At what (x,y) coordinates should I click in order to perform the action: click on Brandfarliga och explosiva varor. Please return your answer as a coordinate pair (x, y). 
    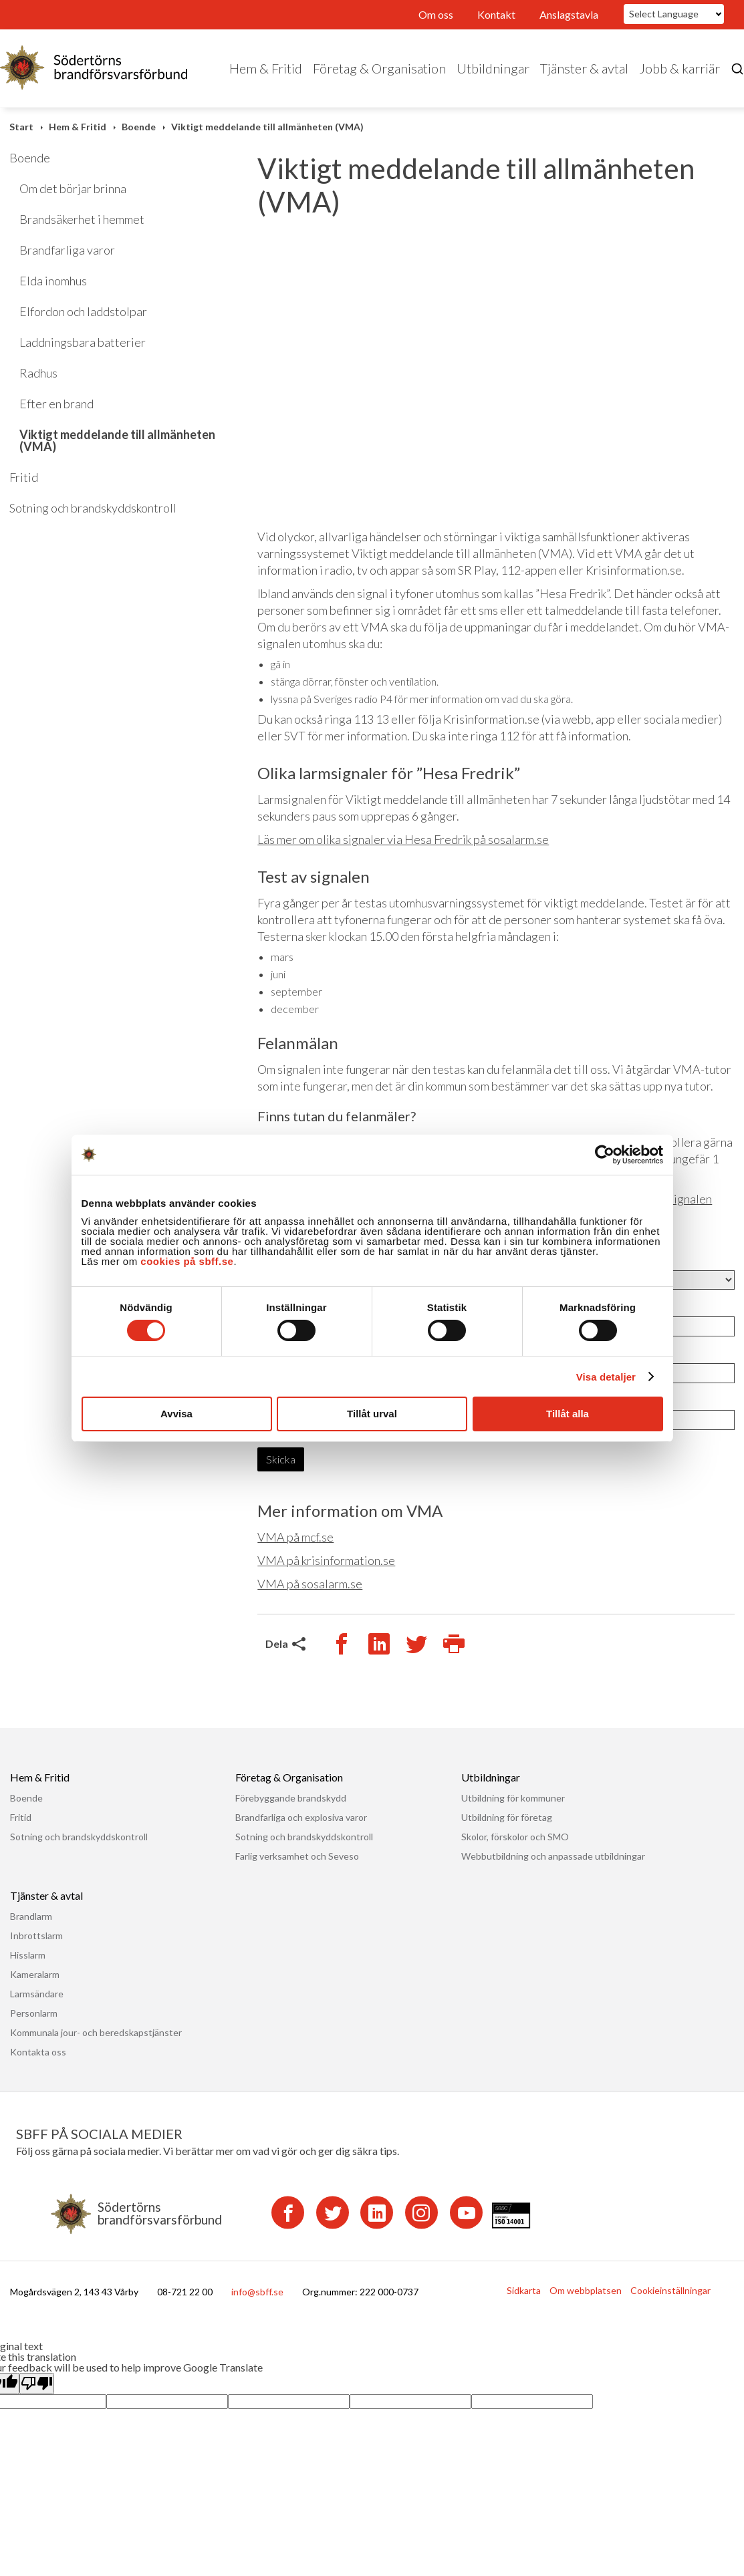
    Looking at the image, I should click on (301, 1817).